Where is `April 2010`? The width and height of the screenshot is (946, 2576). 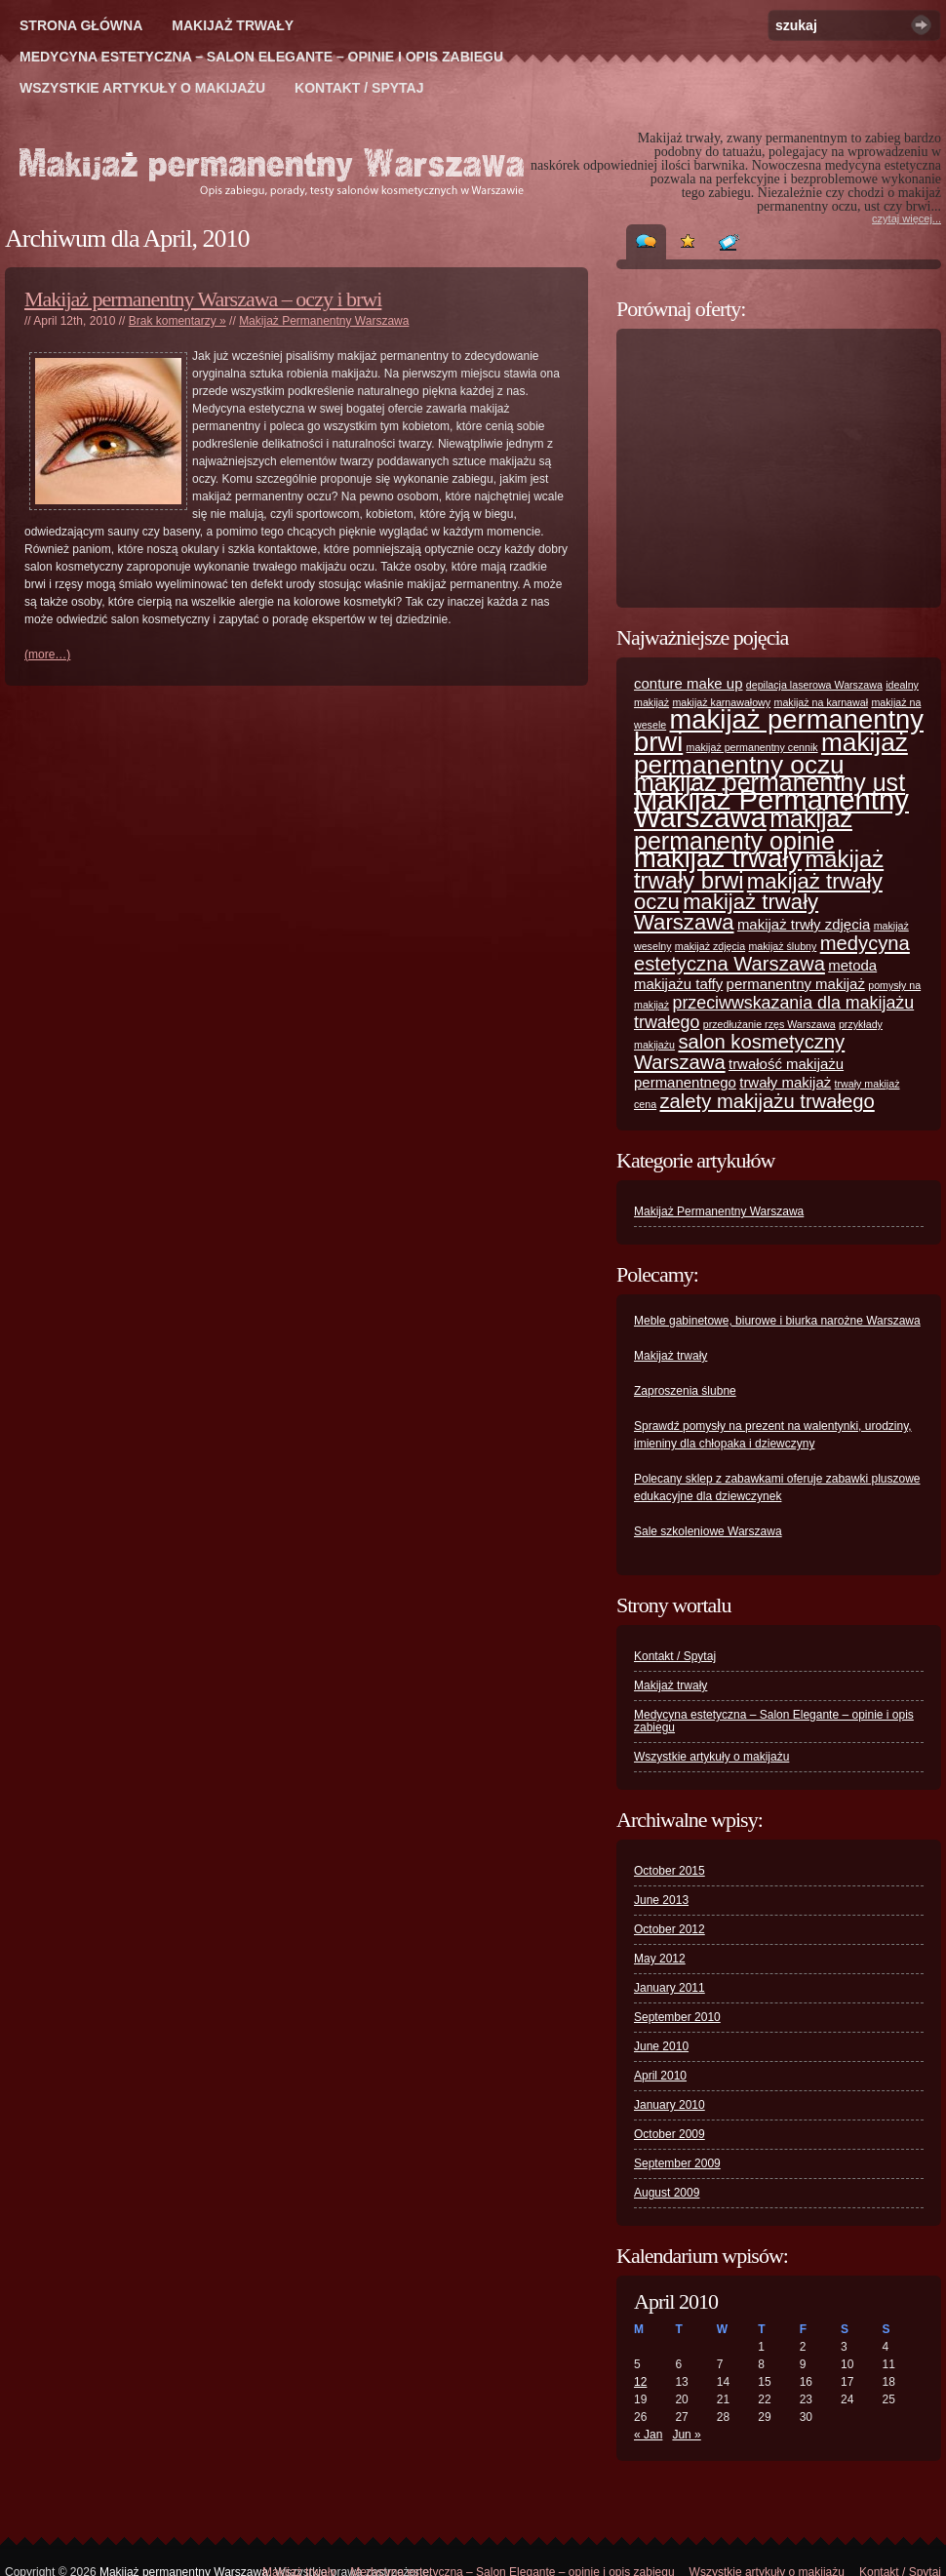
April 2010 is located at coordinates (660, 2075).